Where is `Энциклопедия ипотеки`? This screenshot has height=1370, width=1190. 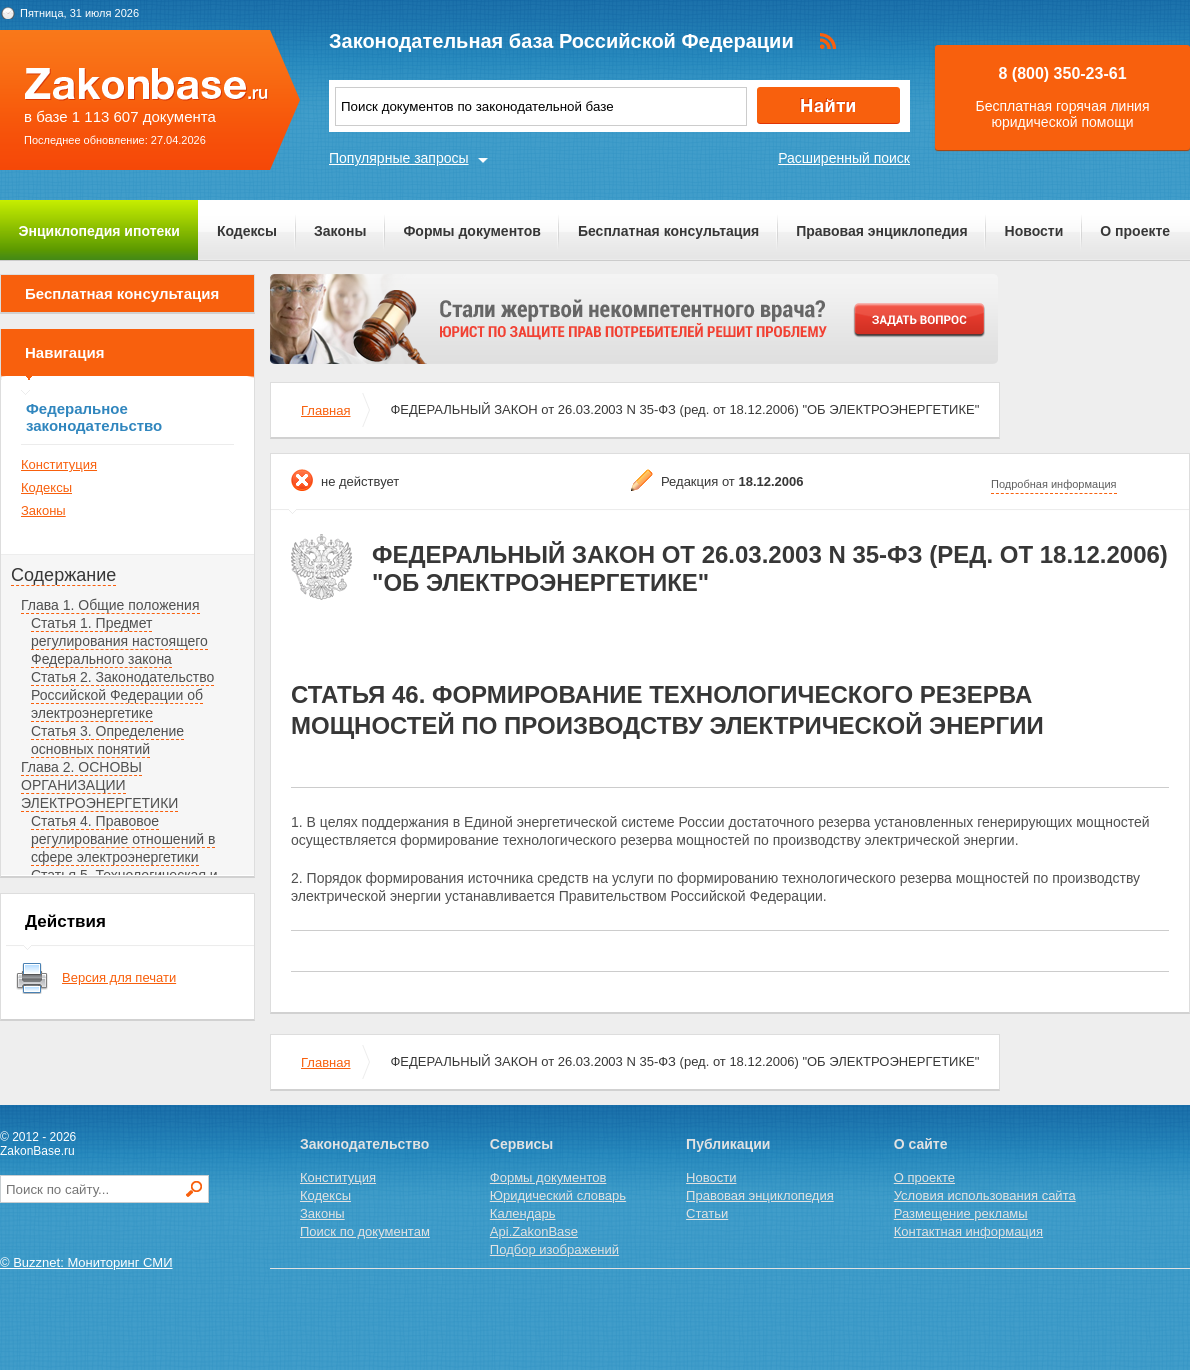 Энциклопедия ипотеки is located at coordinates (99, 231).